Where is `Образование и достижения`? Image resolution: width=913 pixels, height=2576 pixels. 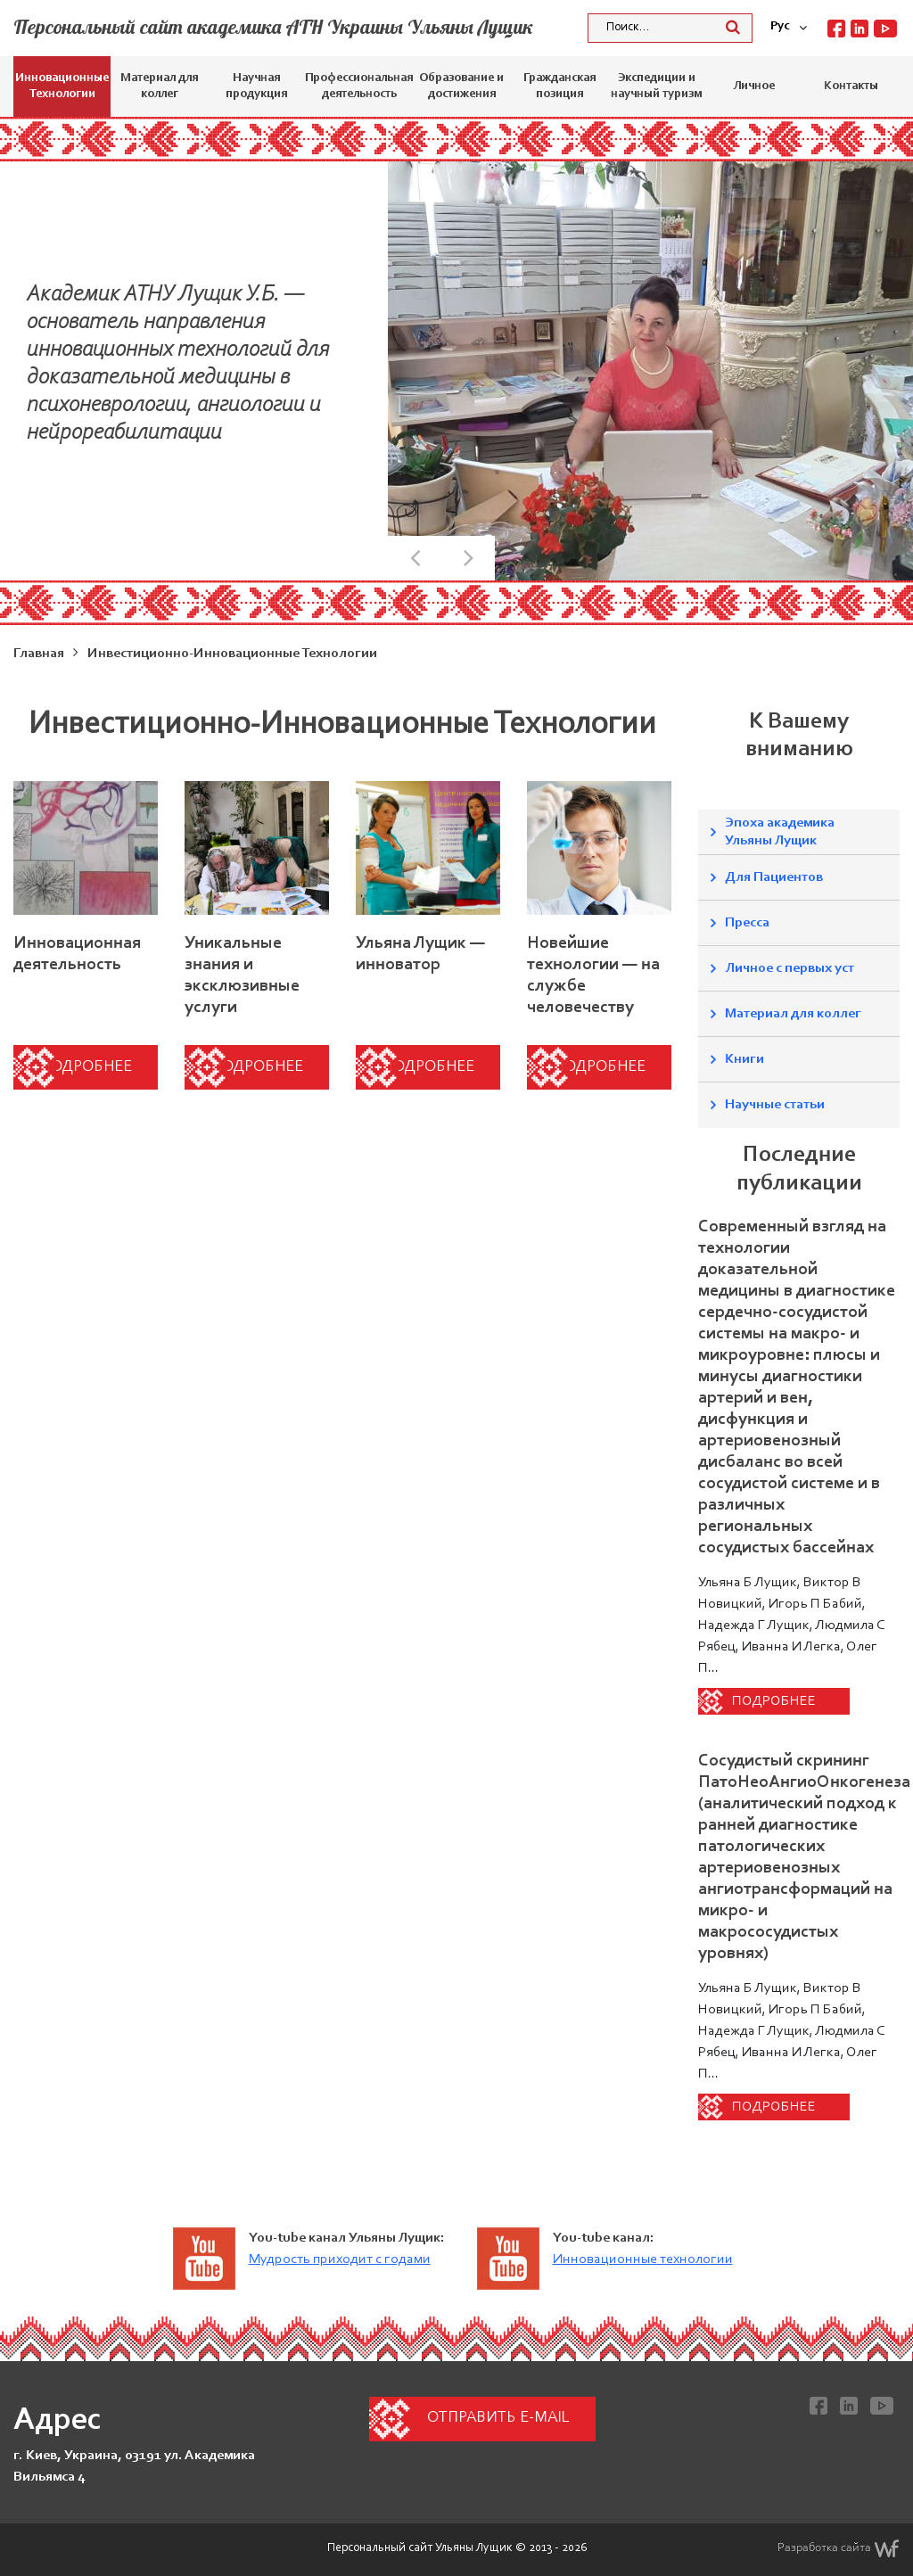
Образование и достижения is located at coordinates (461, 86).